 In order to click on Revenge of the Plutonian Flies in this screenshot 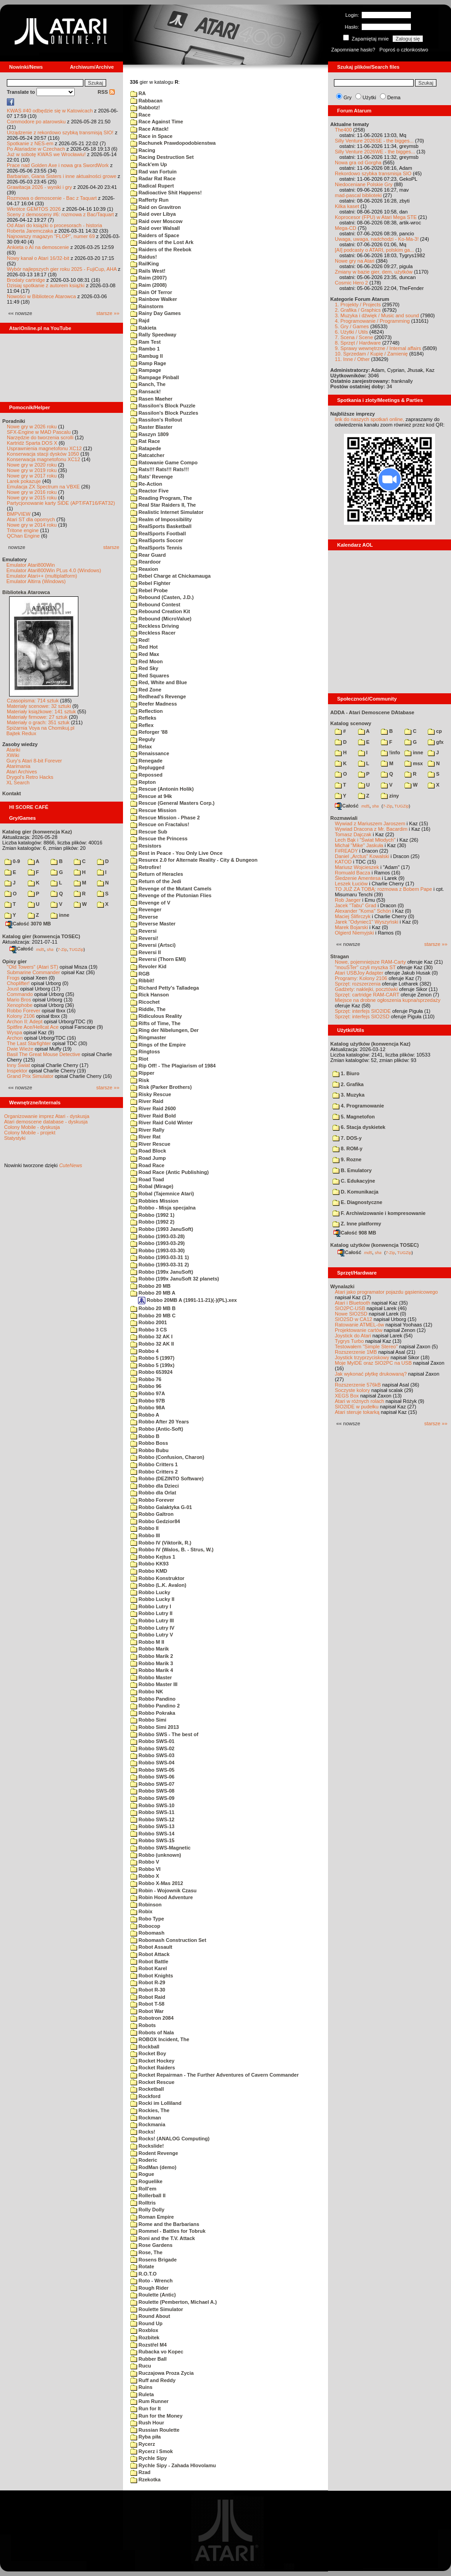, I will do `click(170, 895)`.